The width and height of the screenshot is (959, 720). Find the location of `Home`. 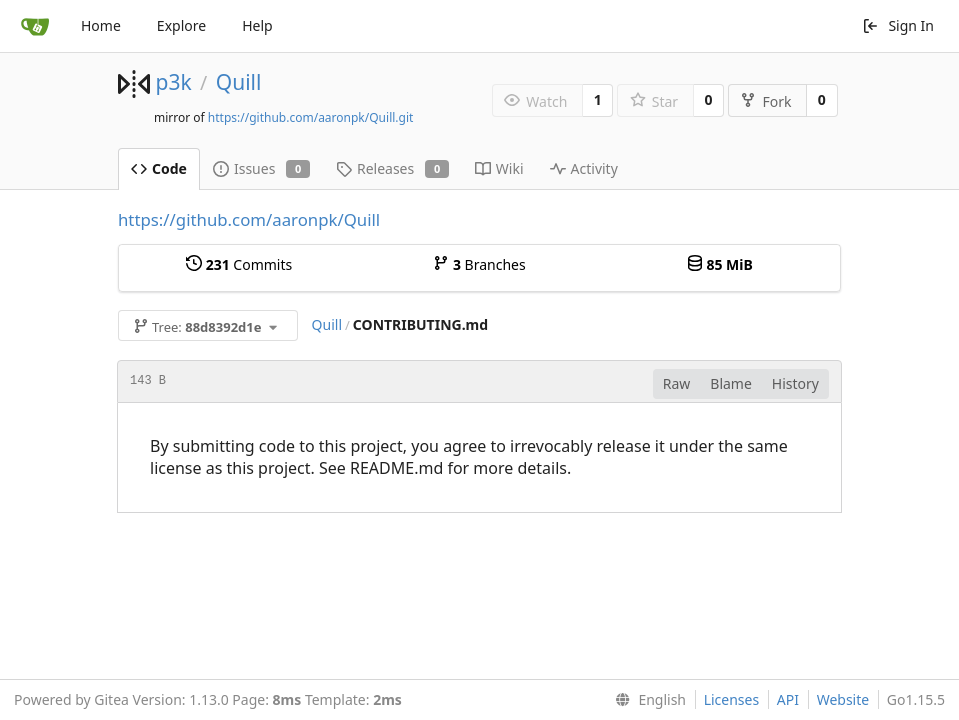

Home is located at coordinates (101, 25).